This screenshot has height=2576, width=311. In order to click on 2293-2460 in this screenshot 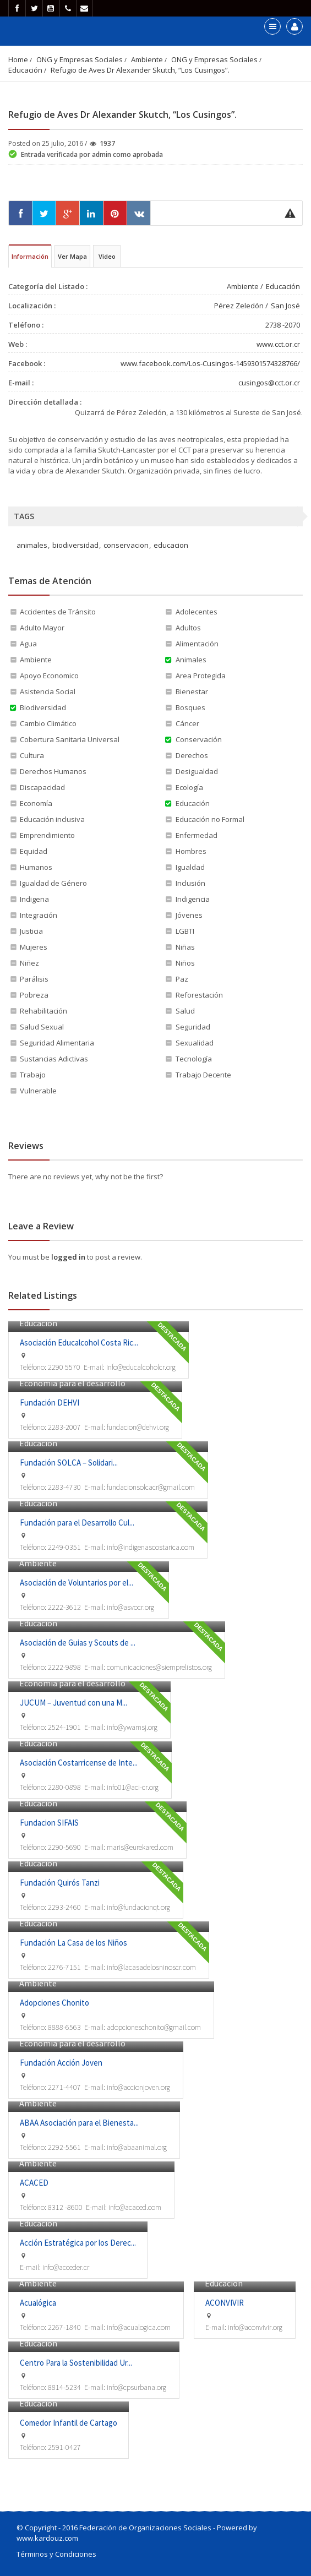, I will do `click(64, 1907)`.